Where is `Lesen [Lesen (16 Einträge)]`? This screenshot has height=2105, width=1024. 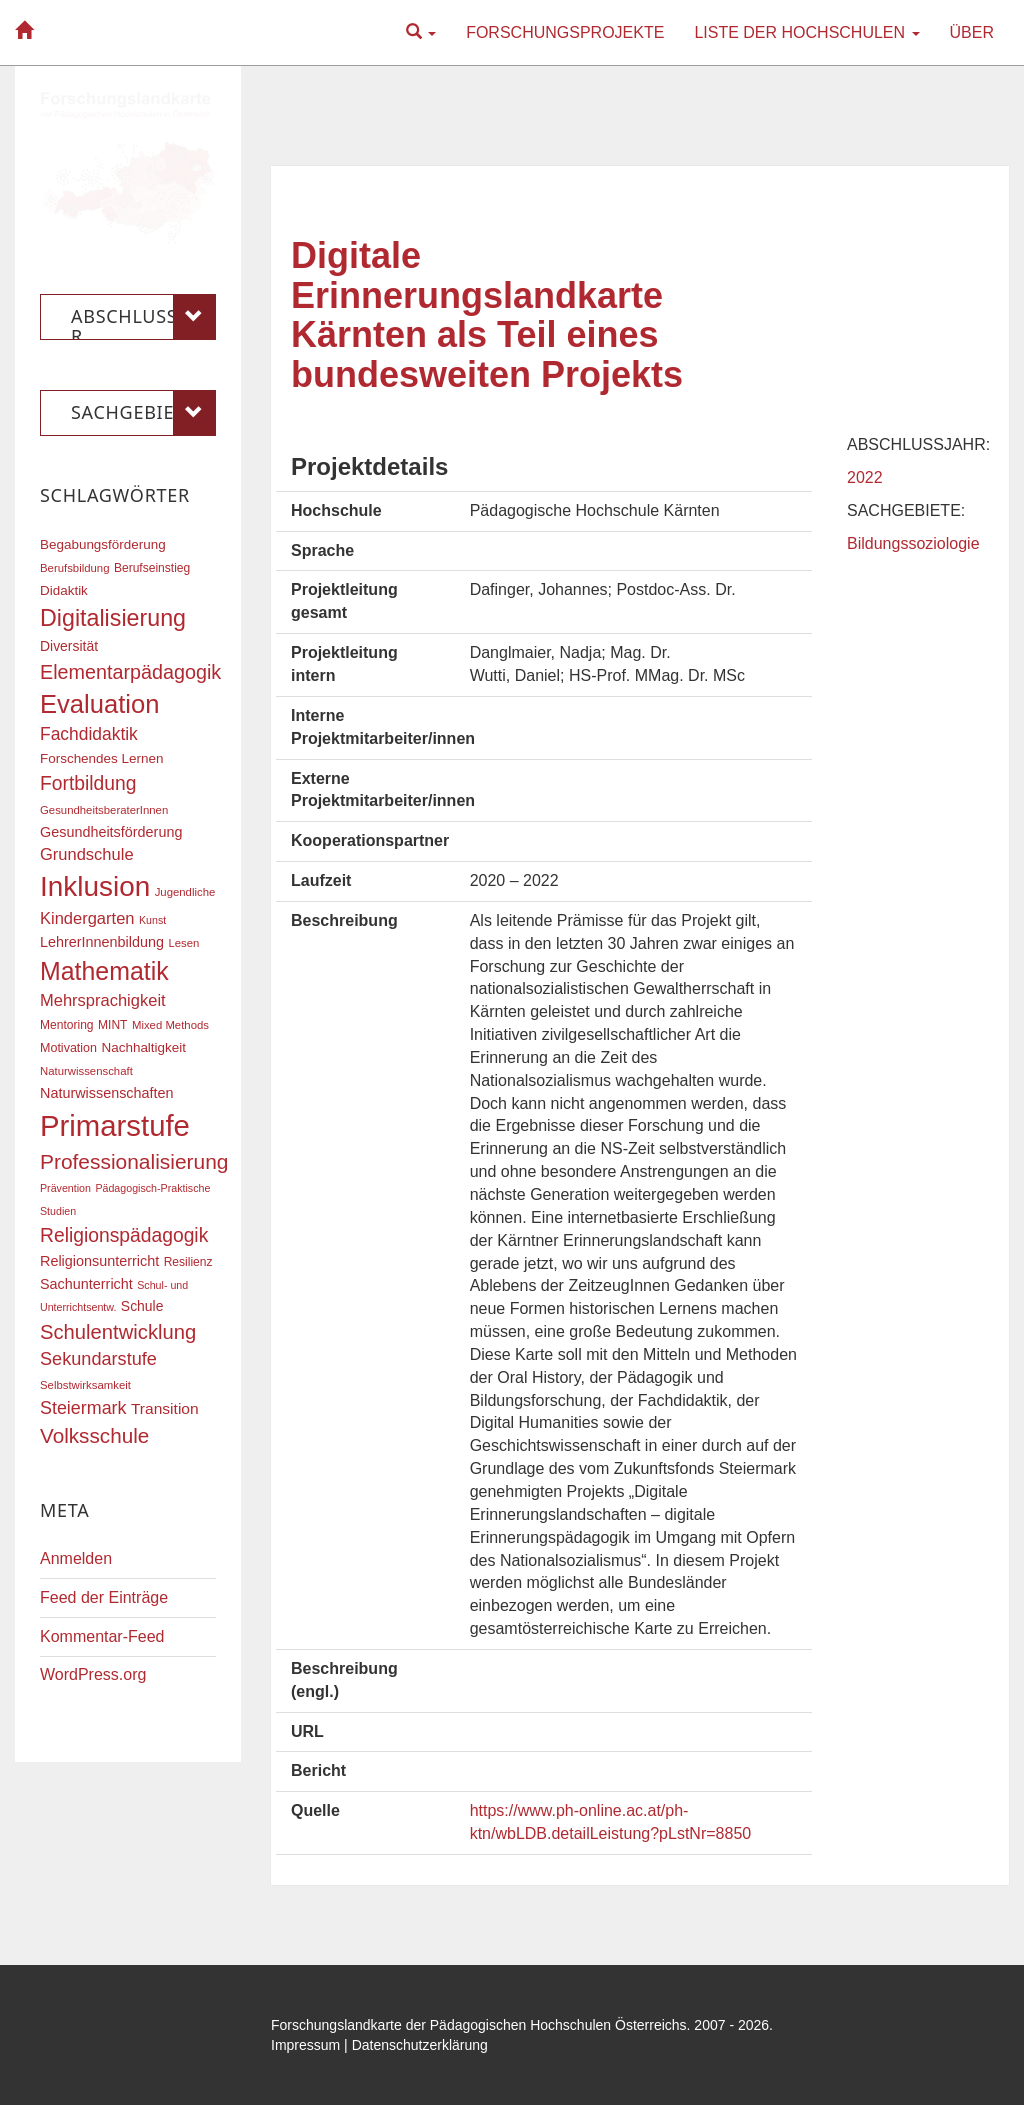
Lesen [Lesen (16 Einträge)] is located at coordinates (183, 943).